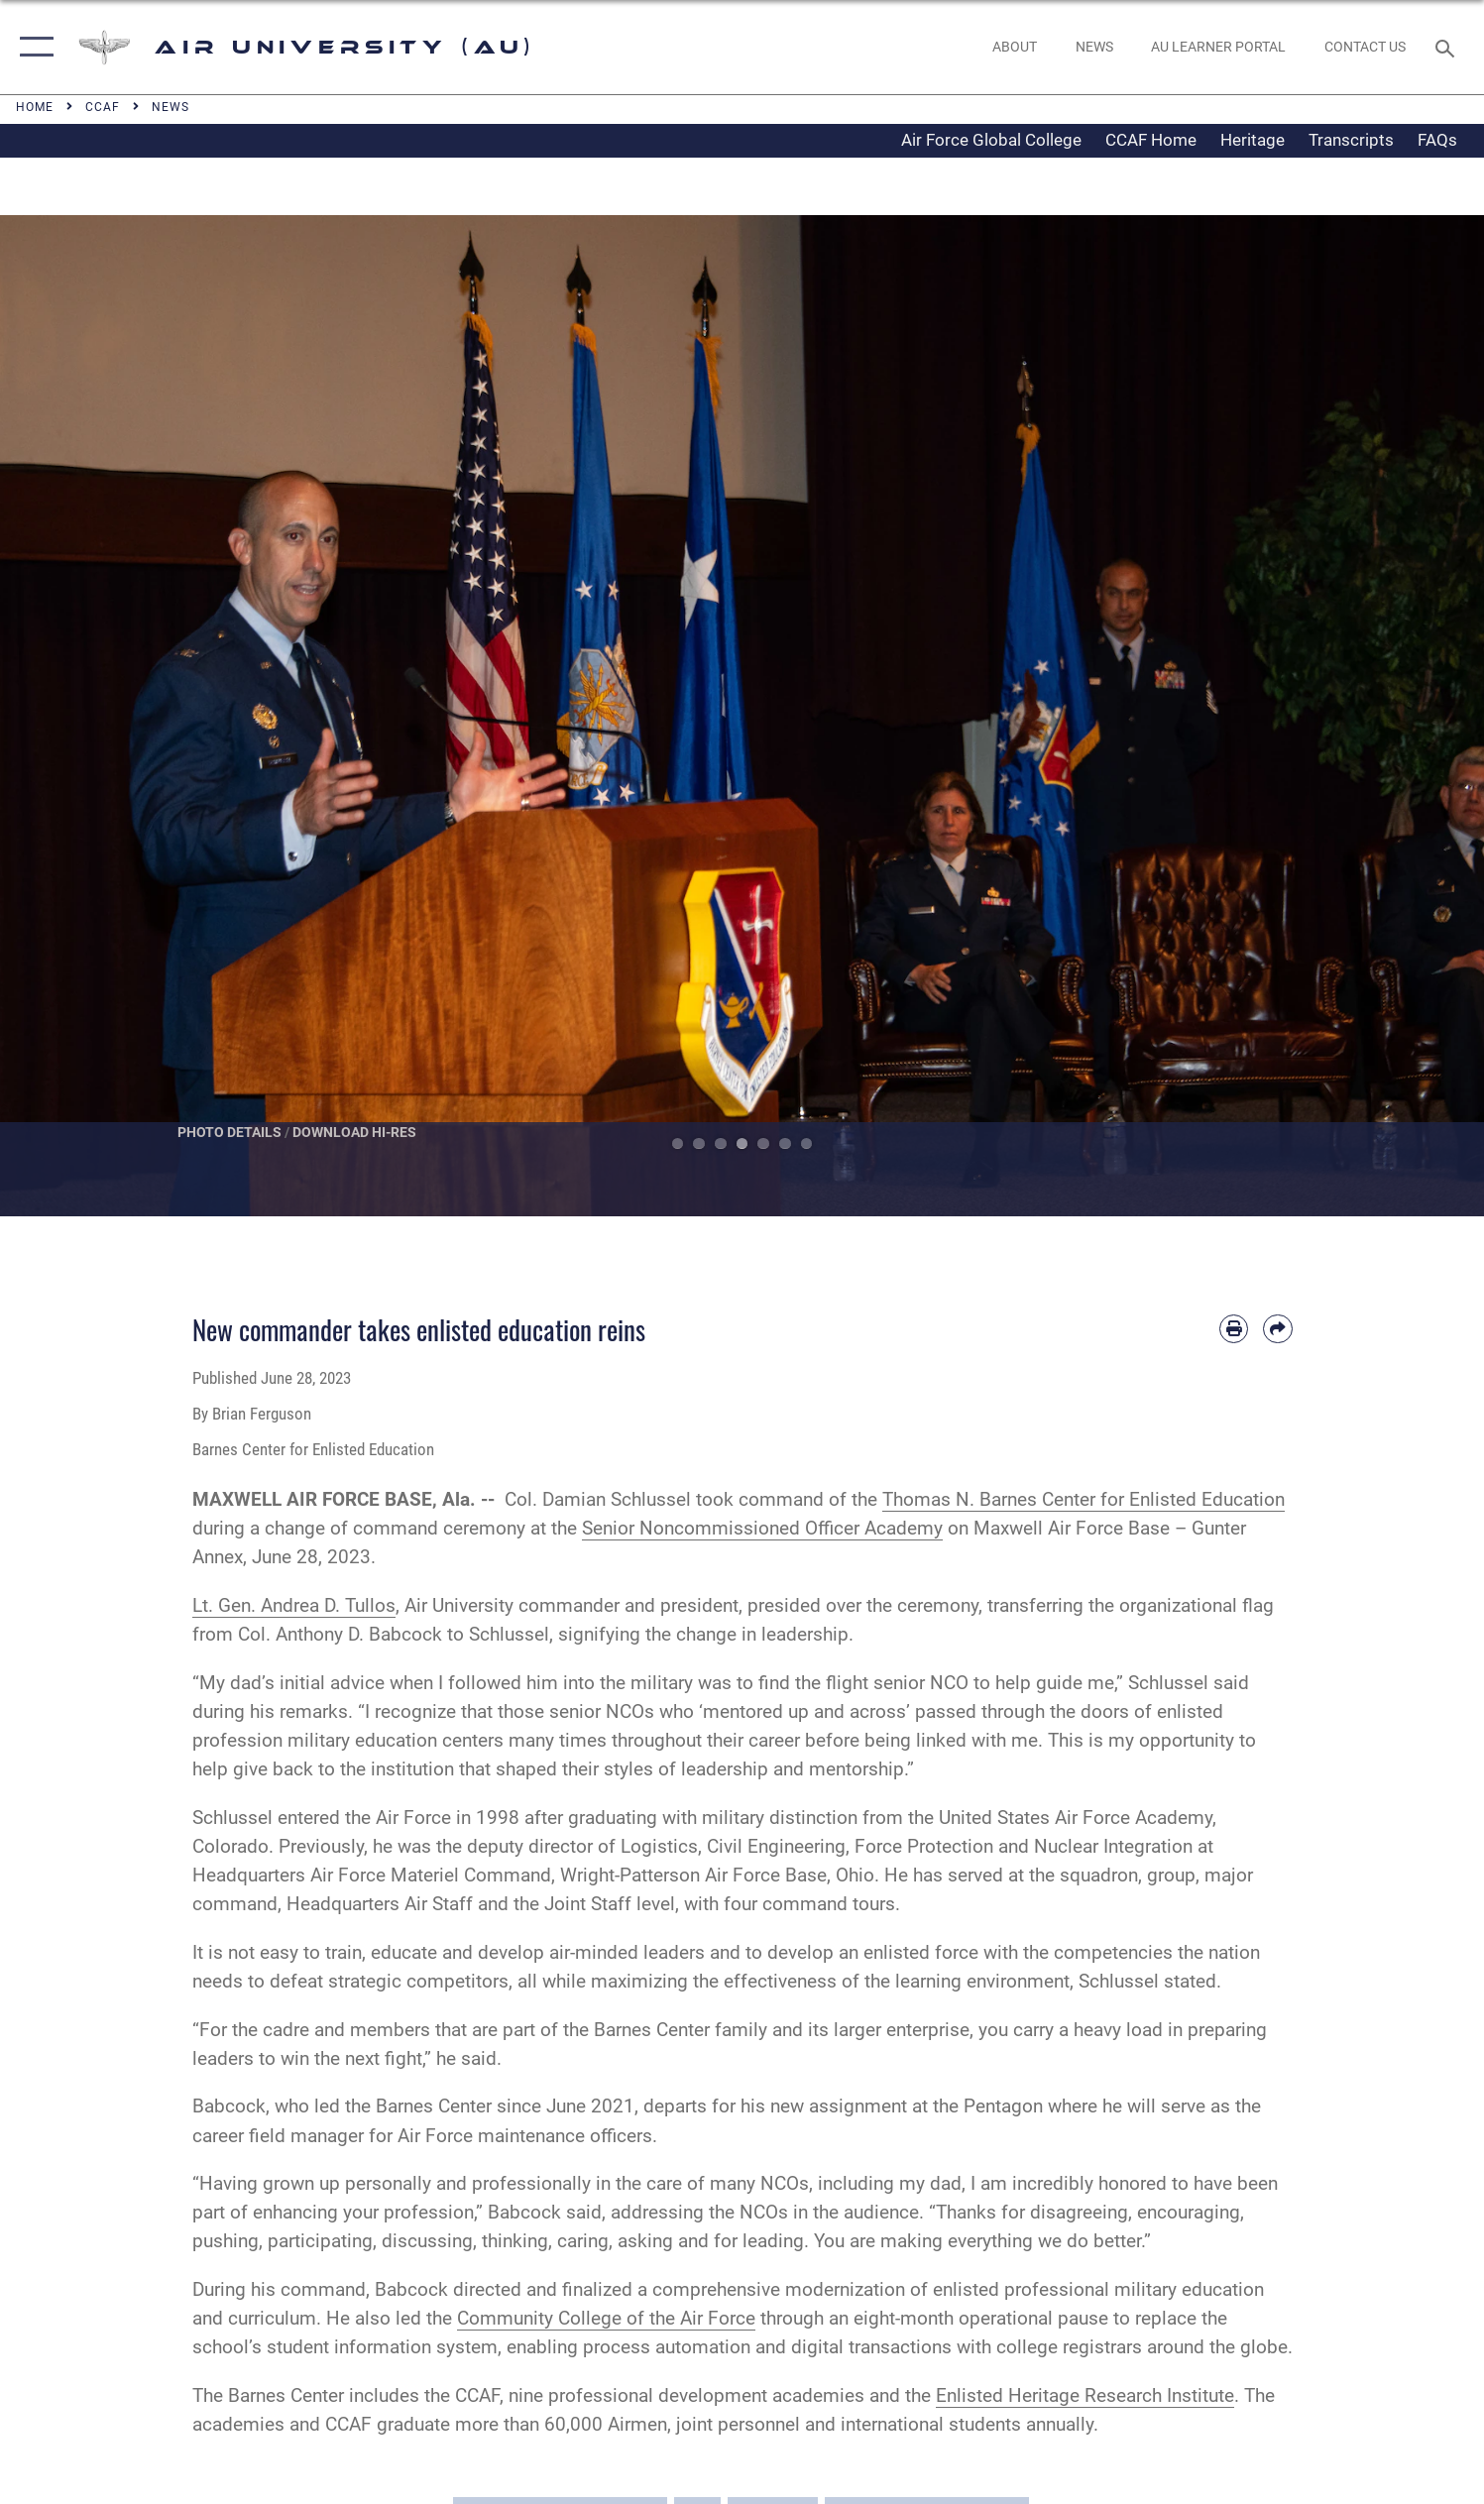 Image resolution: width=1484 pixels, height=2504 pixels. Describe the element at coordinates (1083, 1499) in the screenshot. I see `Thomas N. Barnes Center for Enlisted Education` at that location.